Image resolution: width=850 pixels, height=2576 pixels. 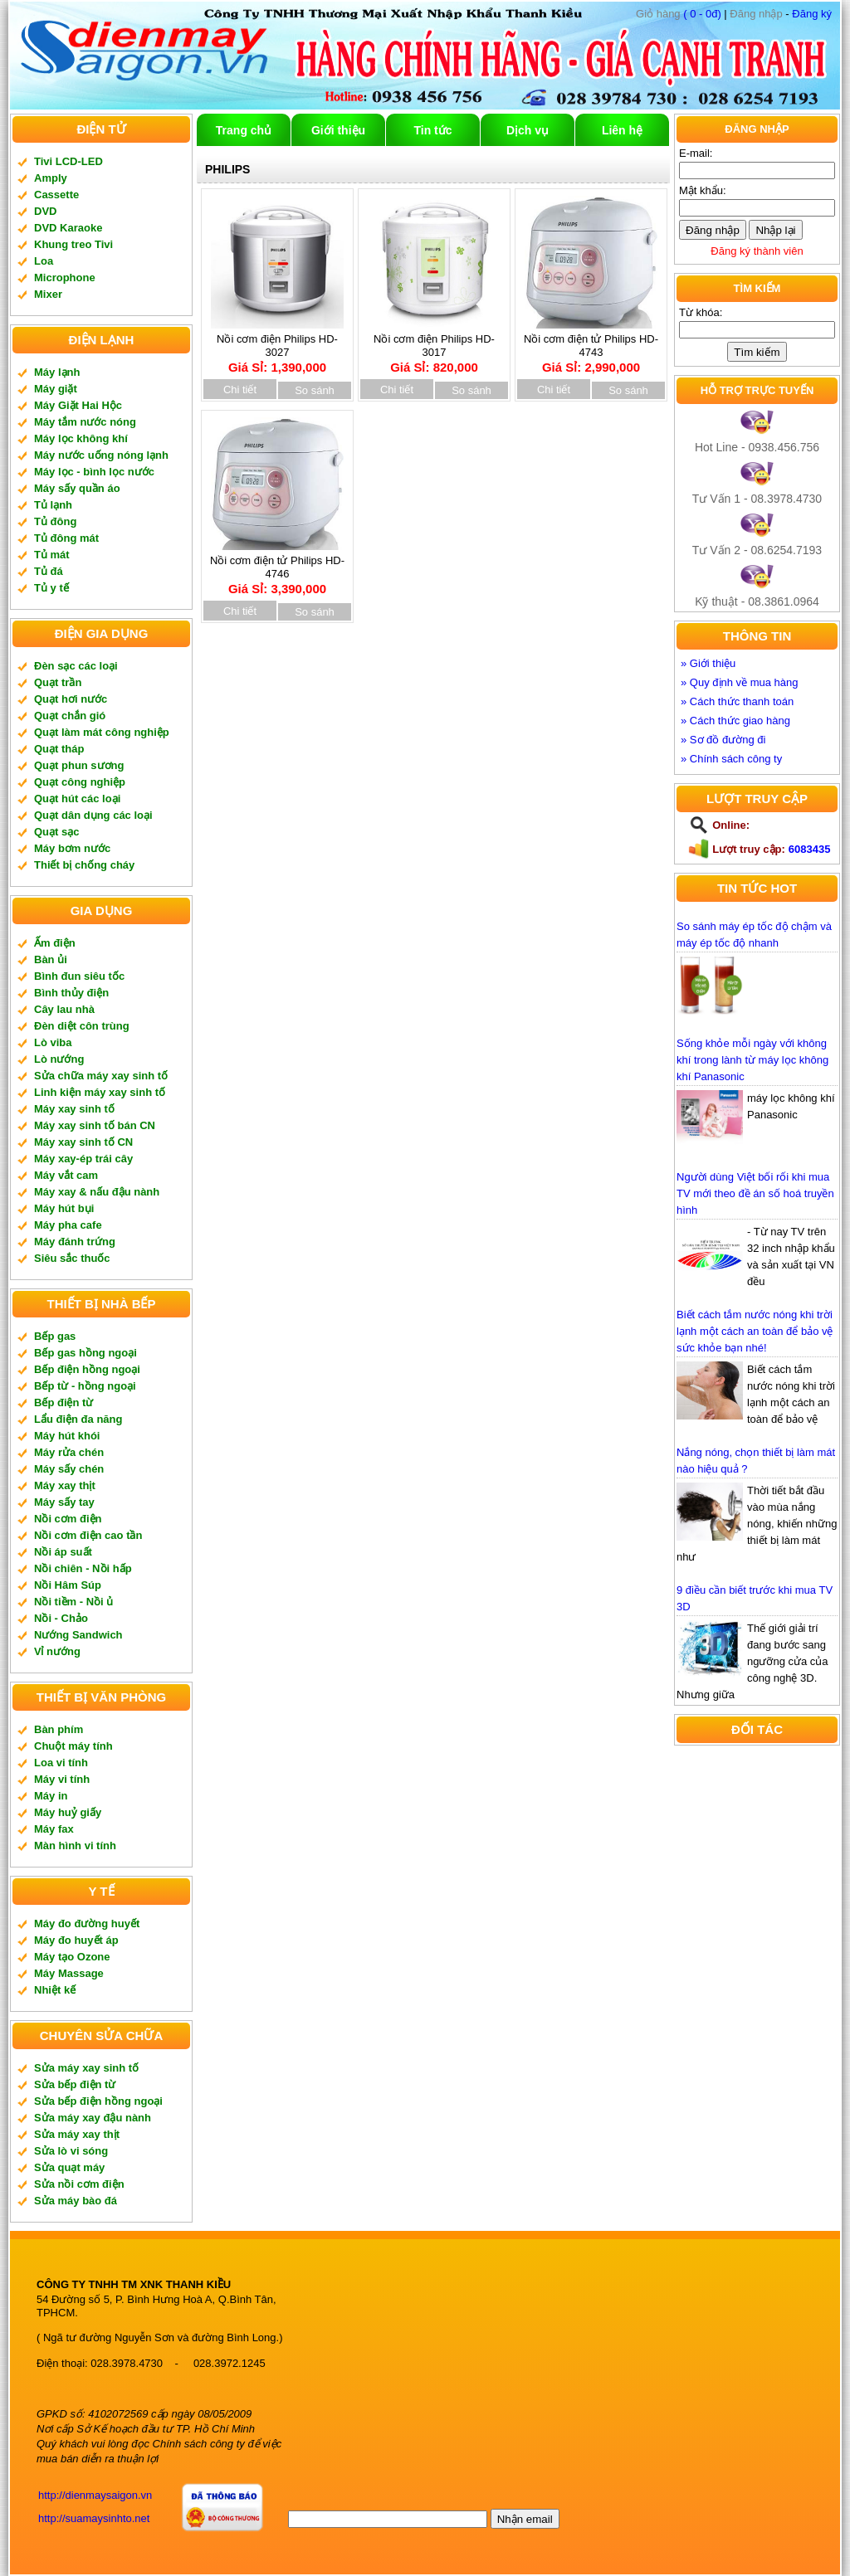 I want to click on Sửa nồi cơm điện, so click(x=79, y=2184).